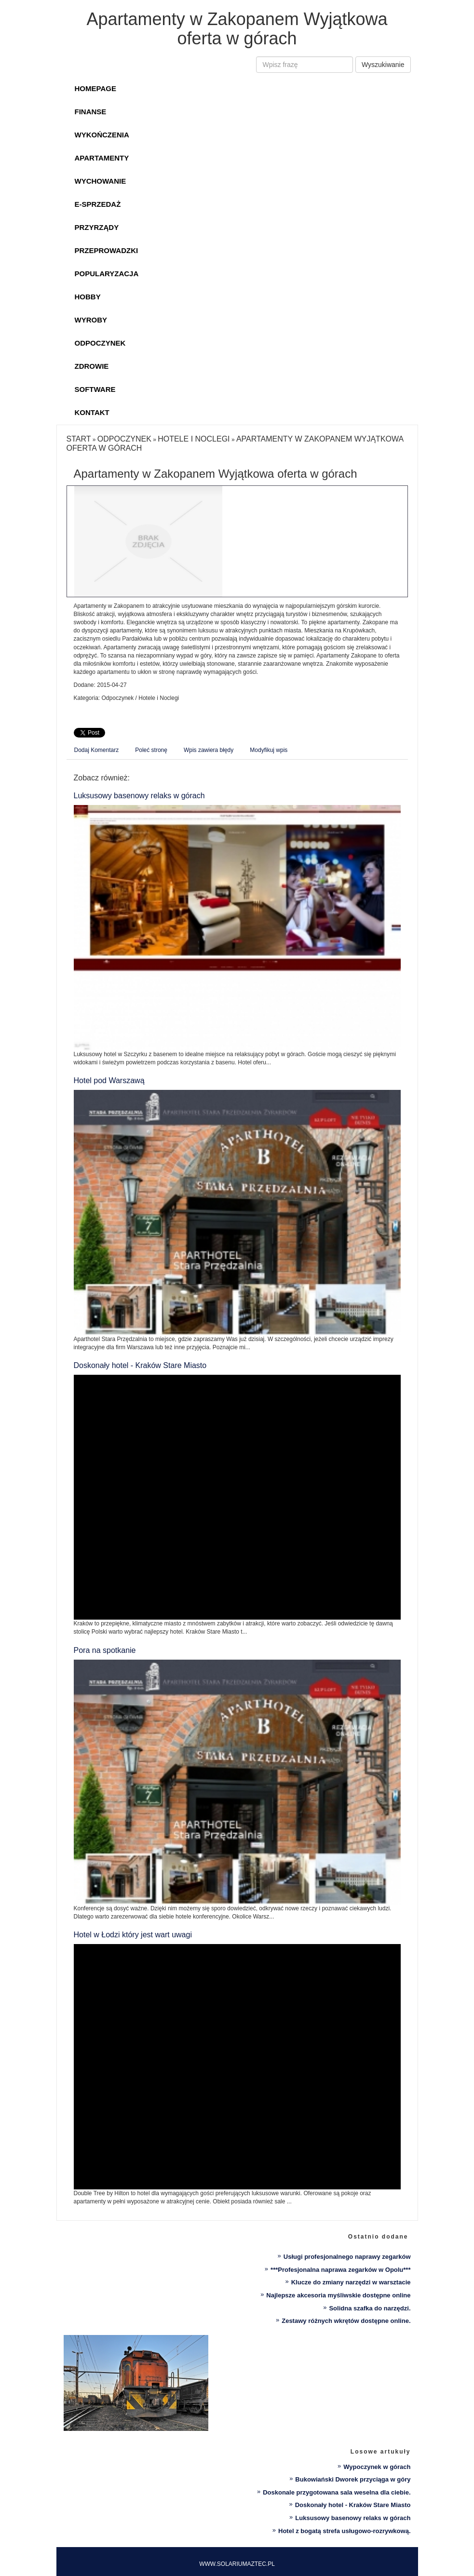 The image size is (474, 2576). Describe the element at coordinates (109, 1080) in the screenshot. I see `Hotel pod Warszawą` at that location.